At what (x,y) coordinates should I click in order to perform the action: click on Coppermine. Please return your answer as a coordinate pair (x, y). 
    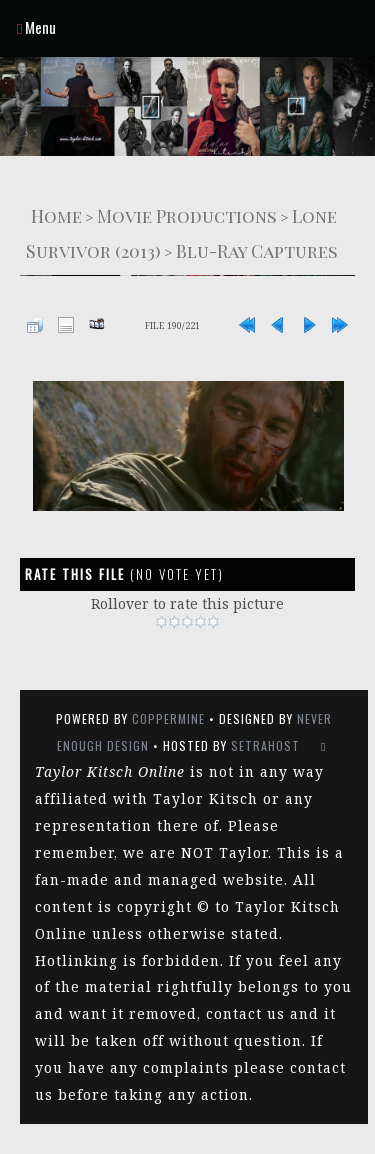
    Looking at the image, I should click on (168, 718).